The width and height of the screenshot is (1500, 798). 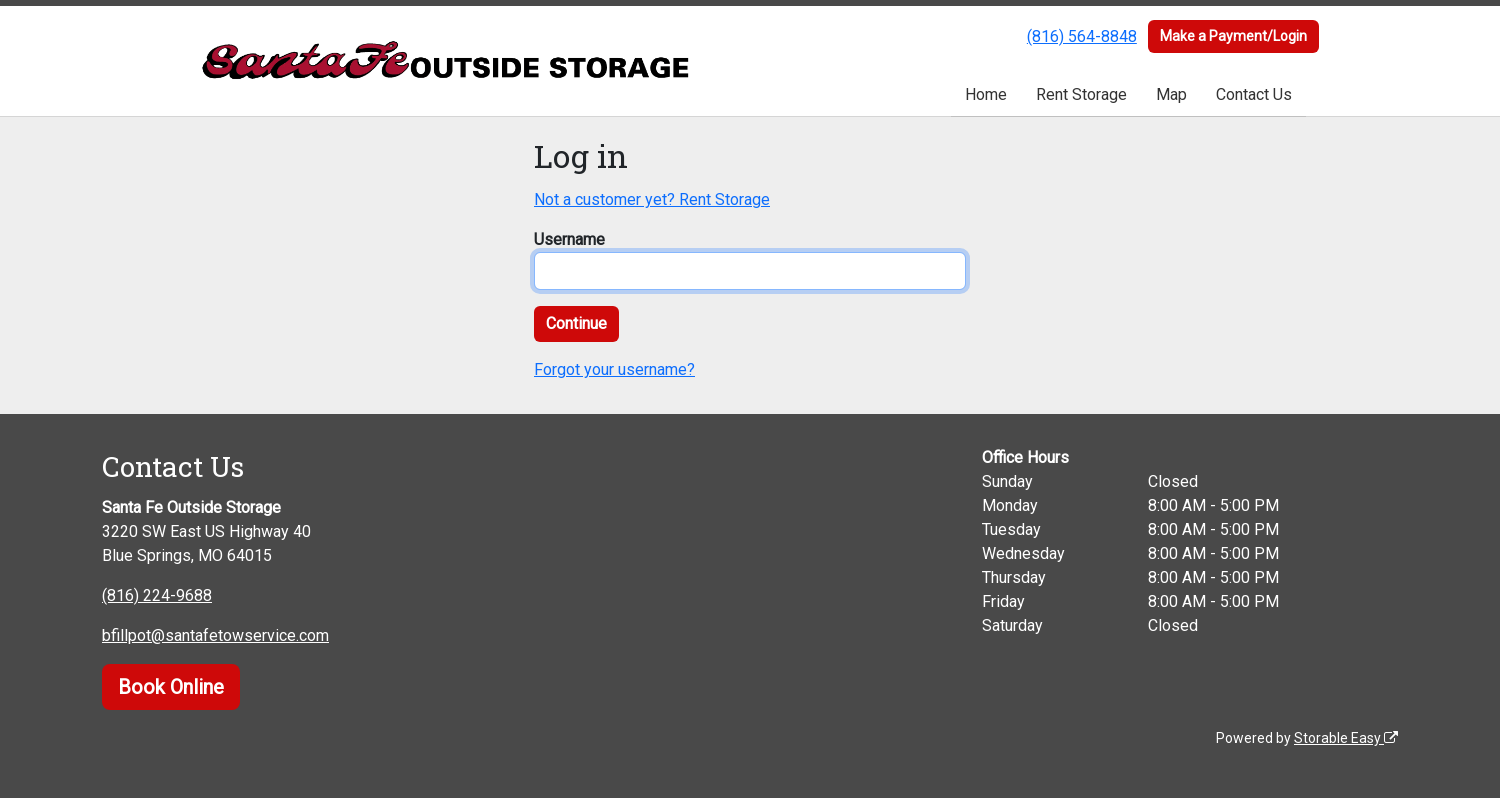 I want to click on Contact Us, so click(x=1254, y=94).